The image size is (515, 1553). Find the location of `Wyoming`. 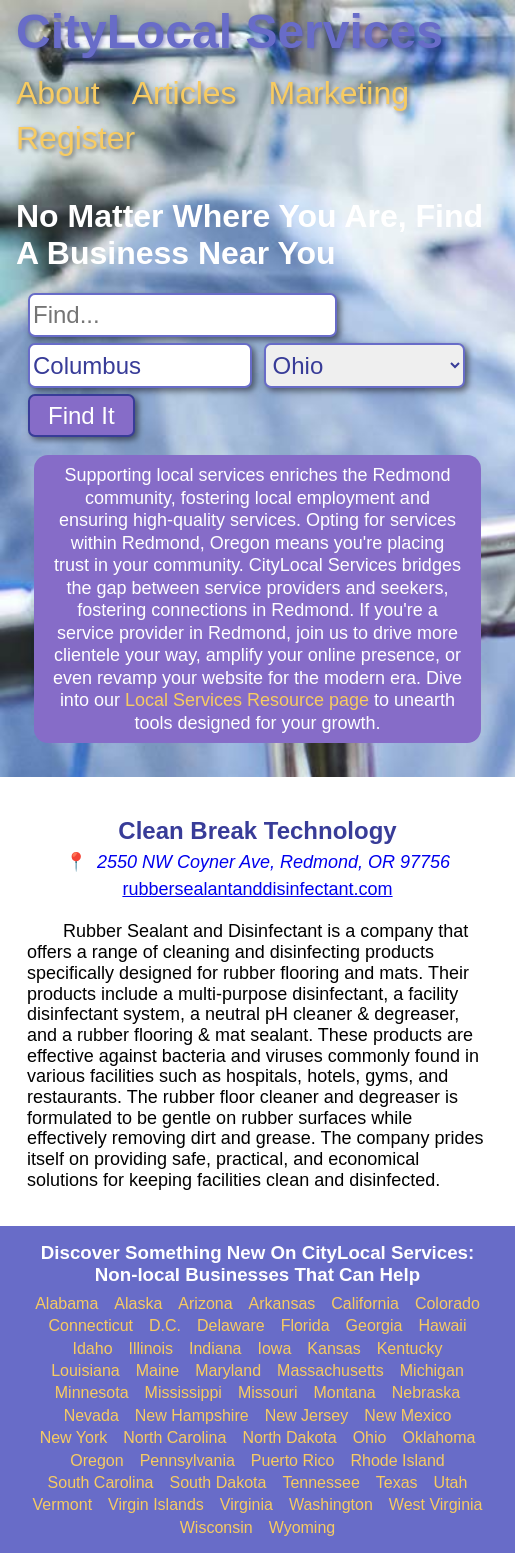

Wyoming is located at coordinates (302, 1527).